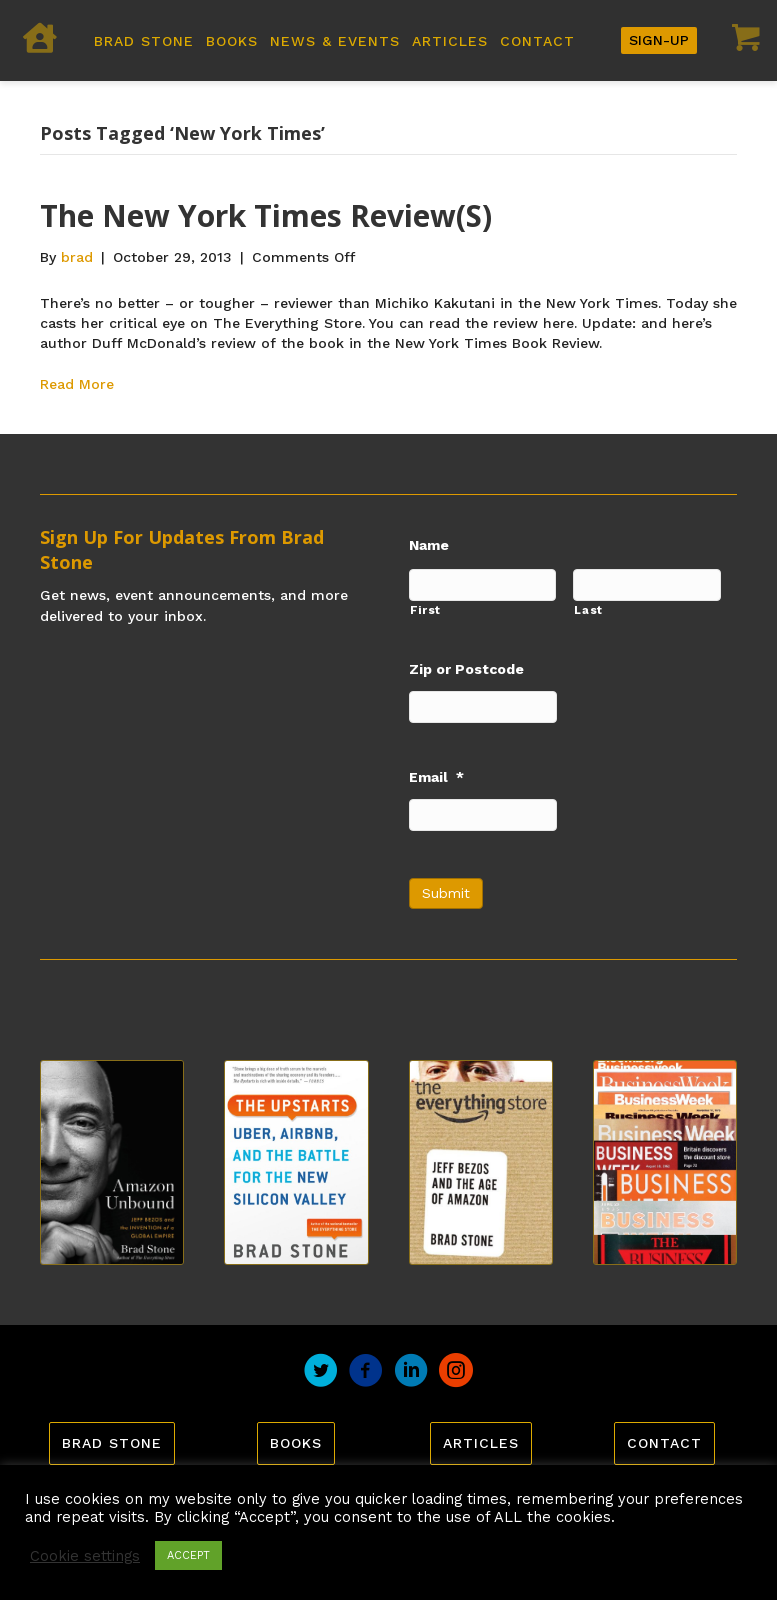 Image resolution: width=777 pixels, height=1600 pixels. Describe the element at coordinates (266, 215) in the screenshot. I see `The New York Times Review(s)` at that location.